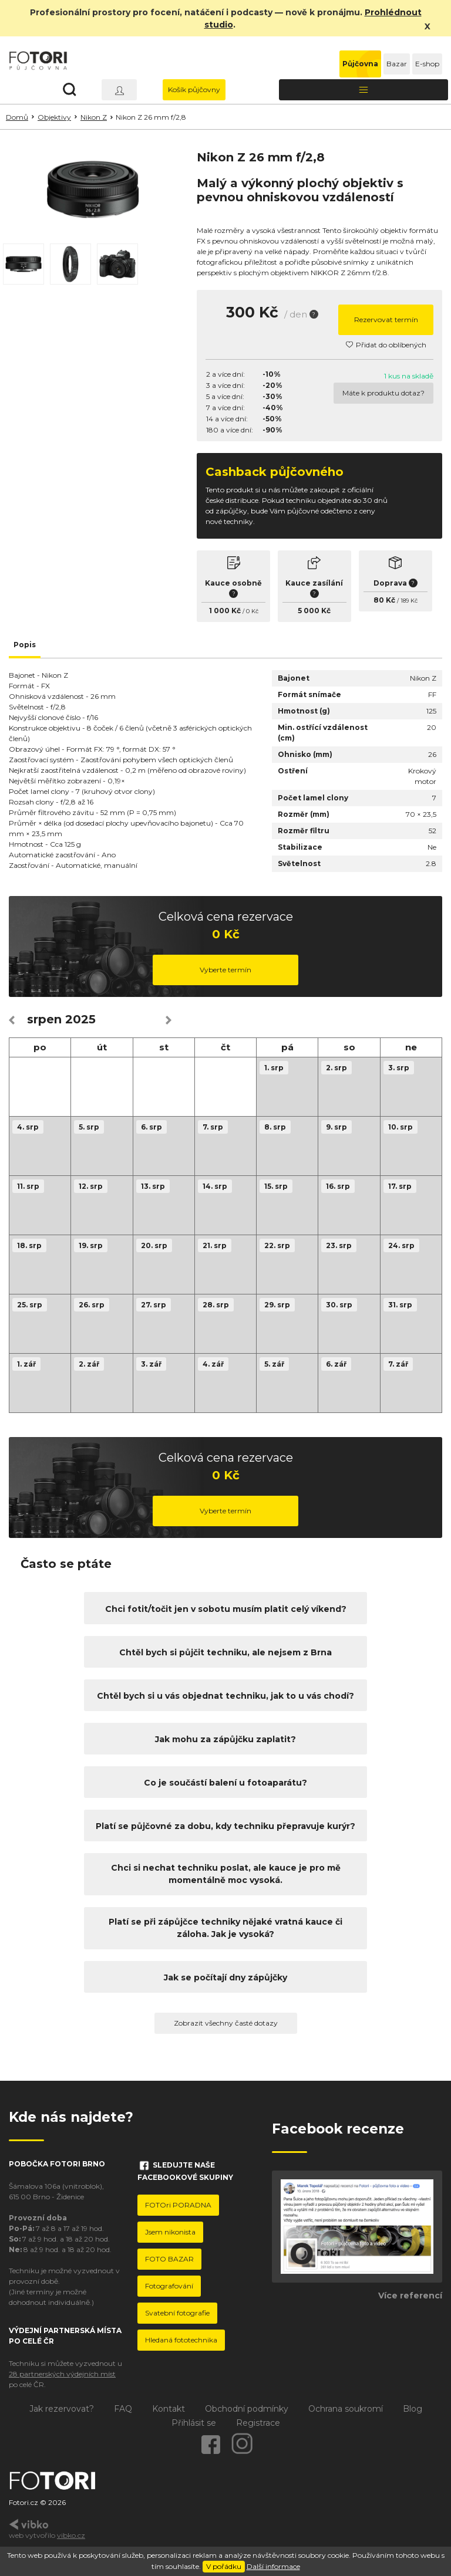 This screenshot has height=2576, width=451. I want to click on FOTO BAZAR, so click(169, 2258).